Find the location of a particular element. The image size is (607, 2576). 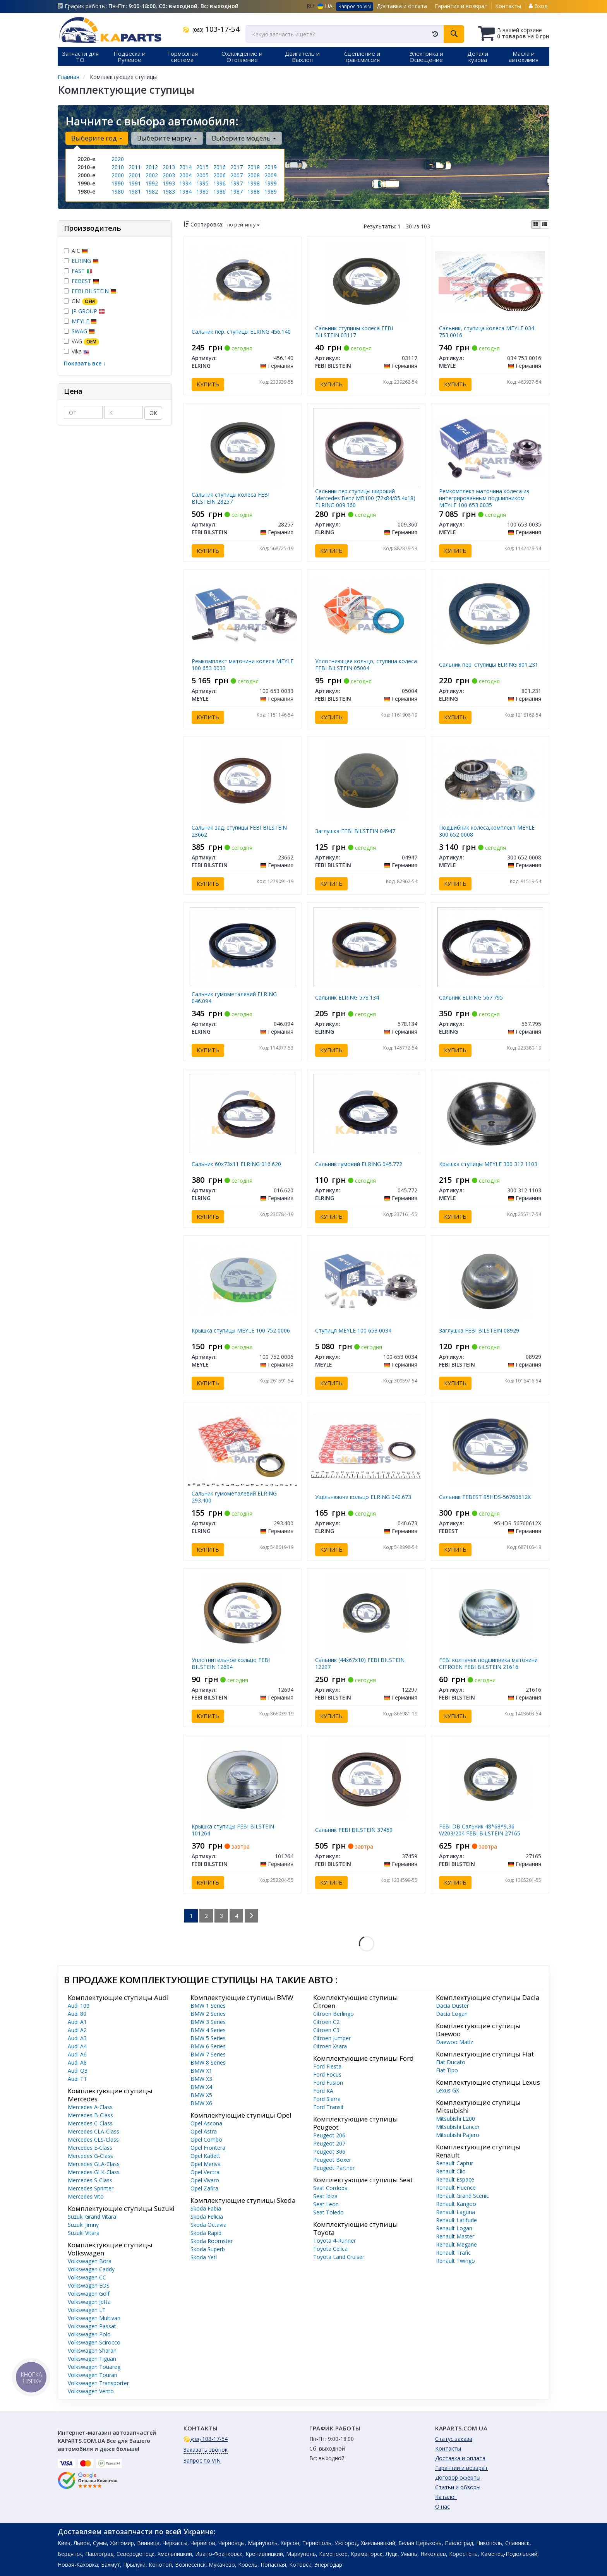

Volkswagen LT is located at coordinates (87, 2310).